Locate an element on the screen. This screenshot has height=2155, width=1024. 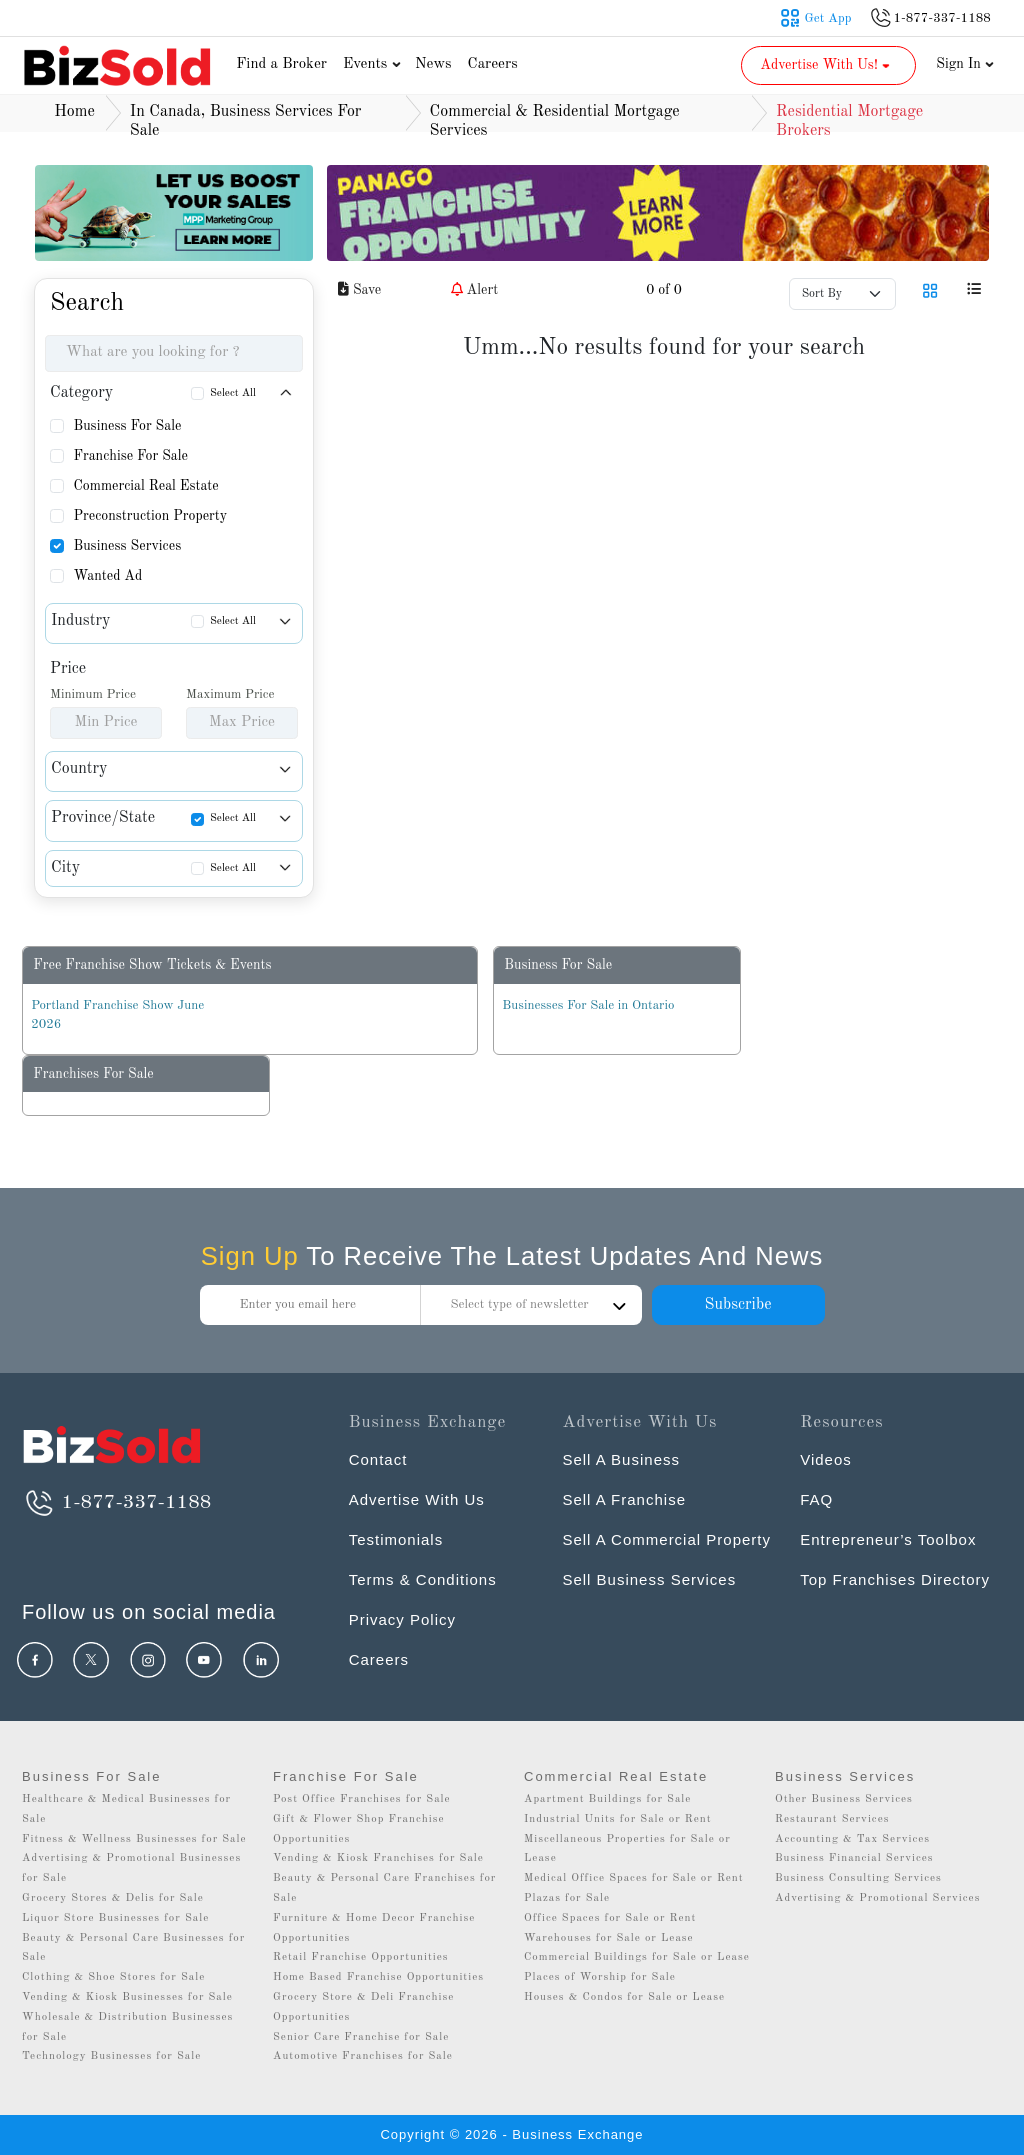
Medical Office Spaces for Sale or Rent is located at coordinates (634, 1878).